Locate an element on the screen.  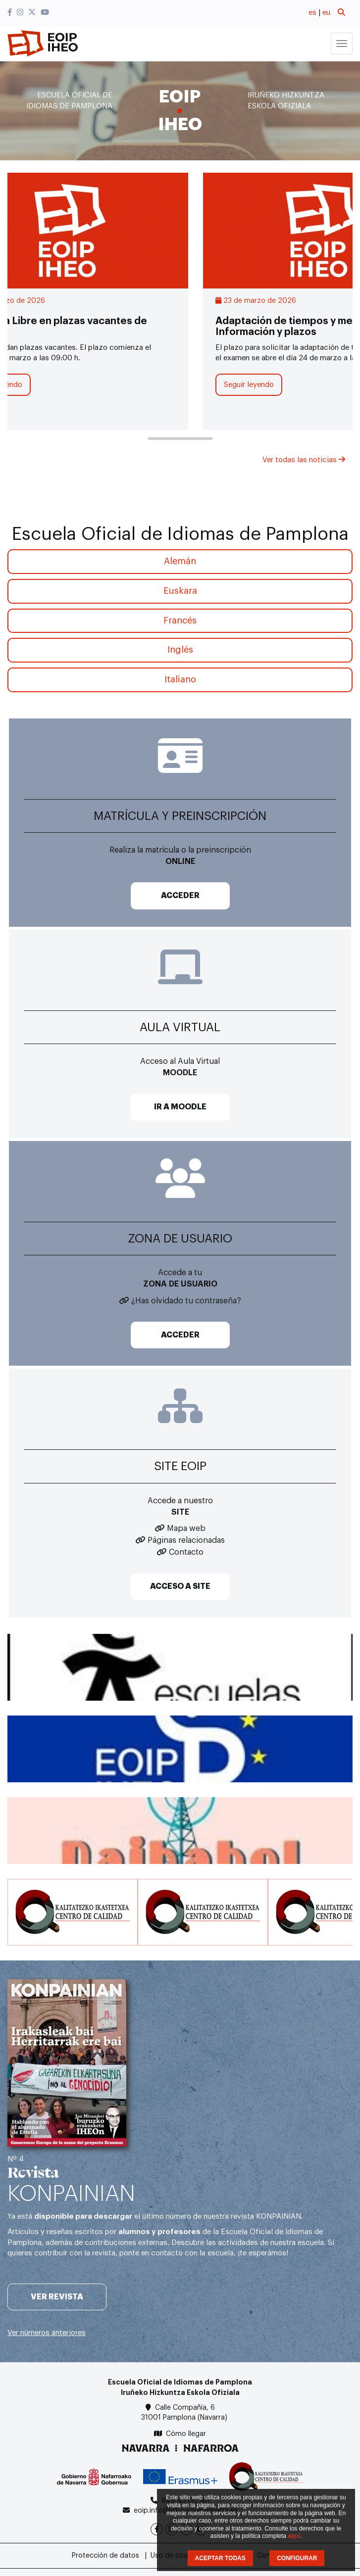
ACEPTAR TODAS is located at coordinates (220, 2558).